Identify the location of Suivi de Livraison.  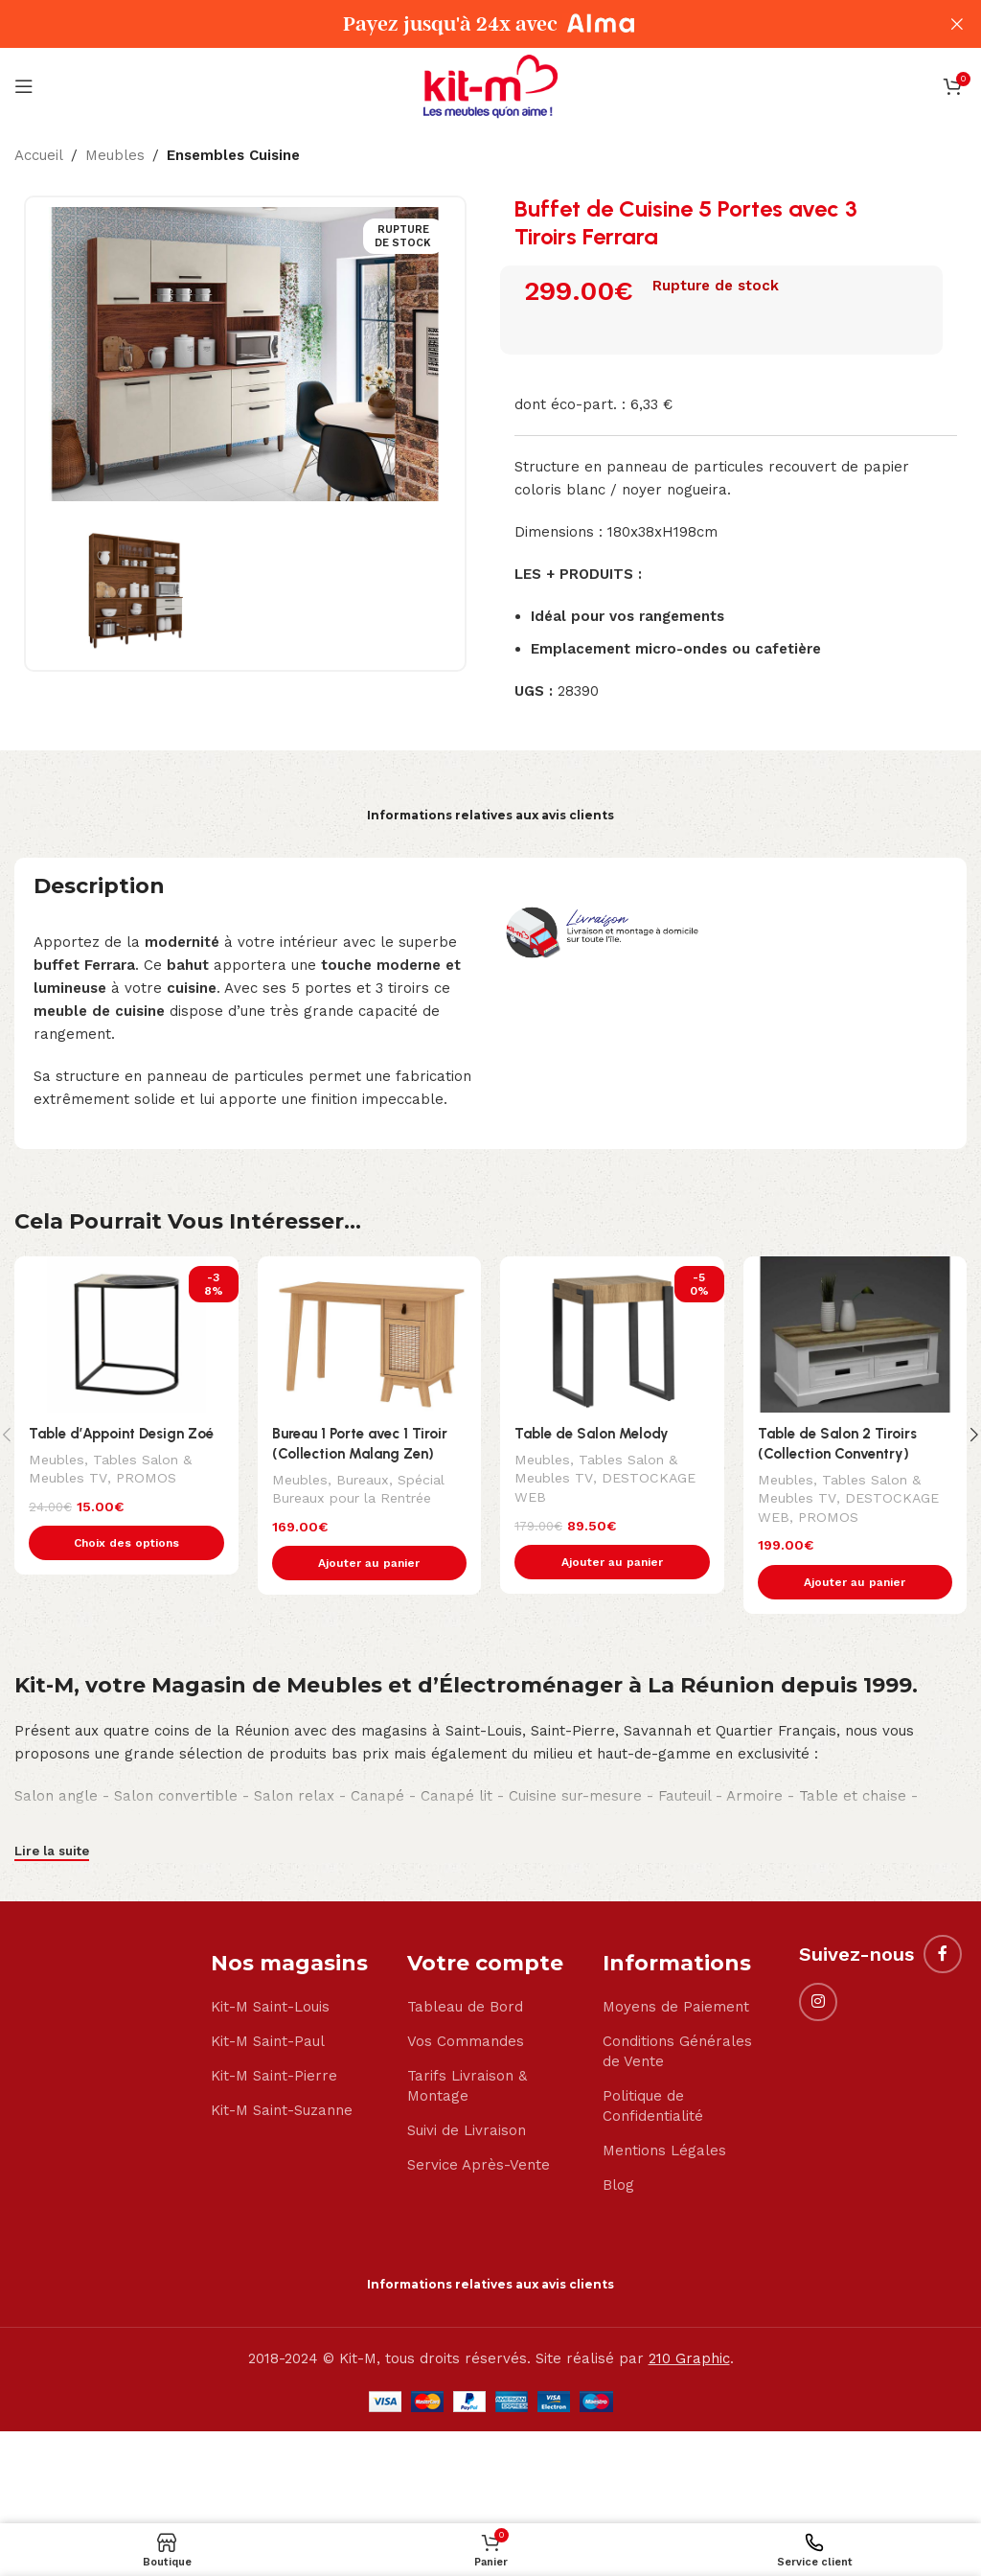
(466, 2131).